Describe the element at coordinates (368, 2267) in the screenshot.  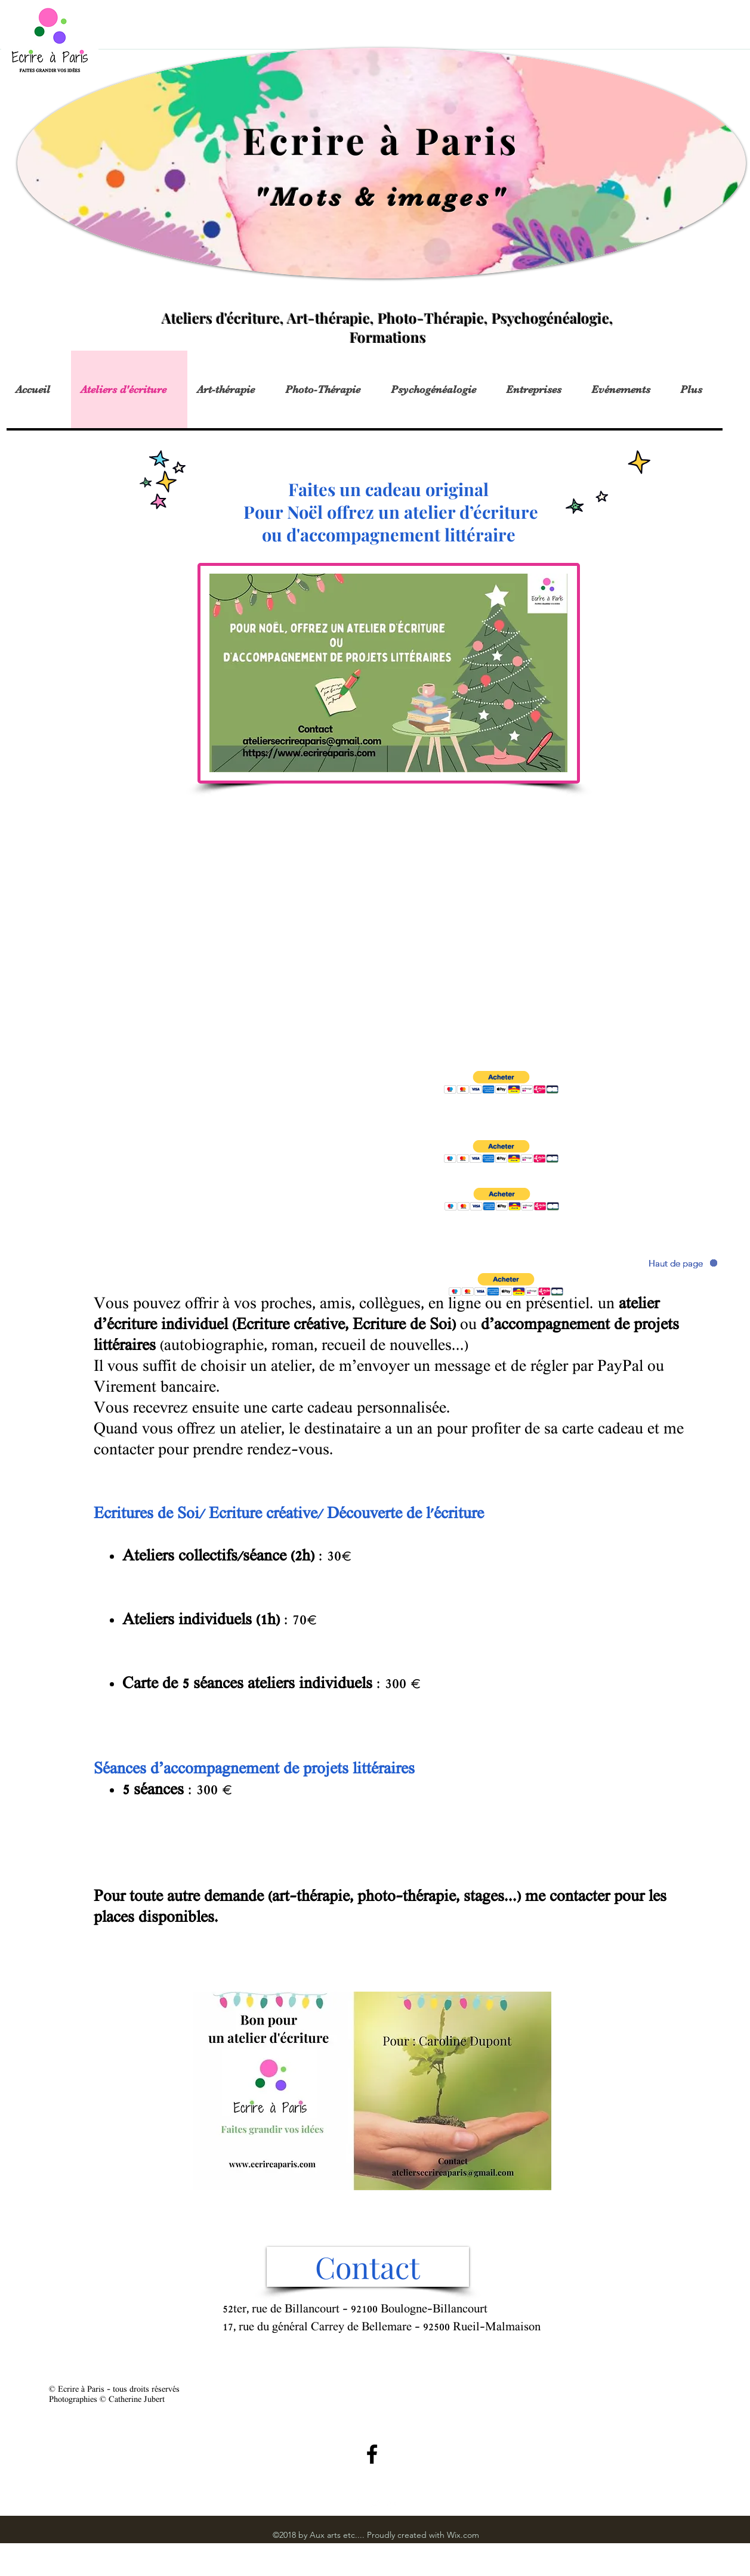
I see `[Contact]` at that location.